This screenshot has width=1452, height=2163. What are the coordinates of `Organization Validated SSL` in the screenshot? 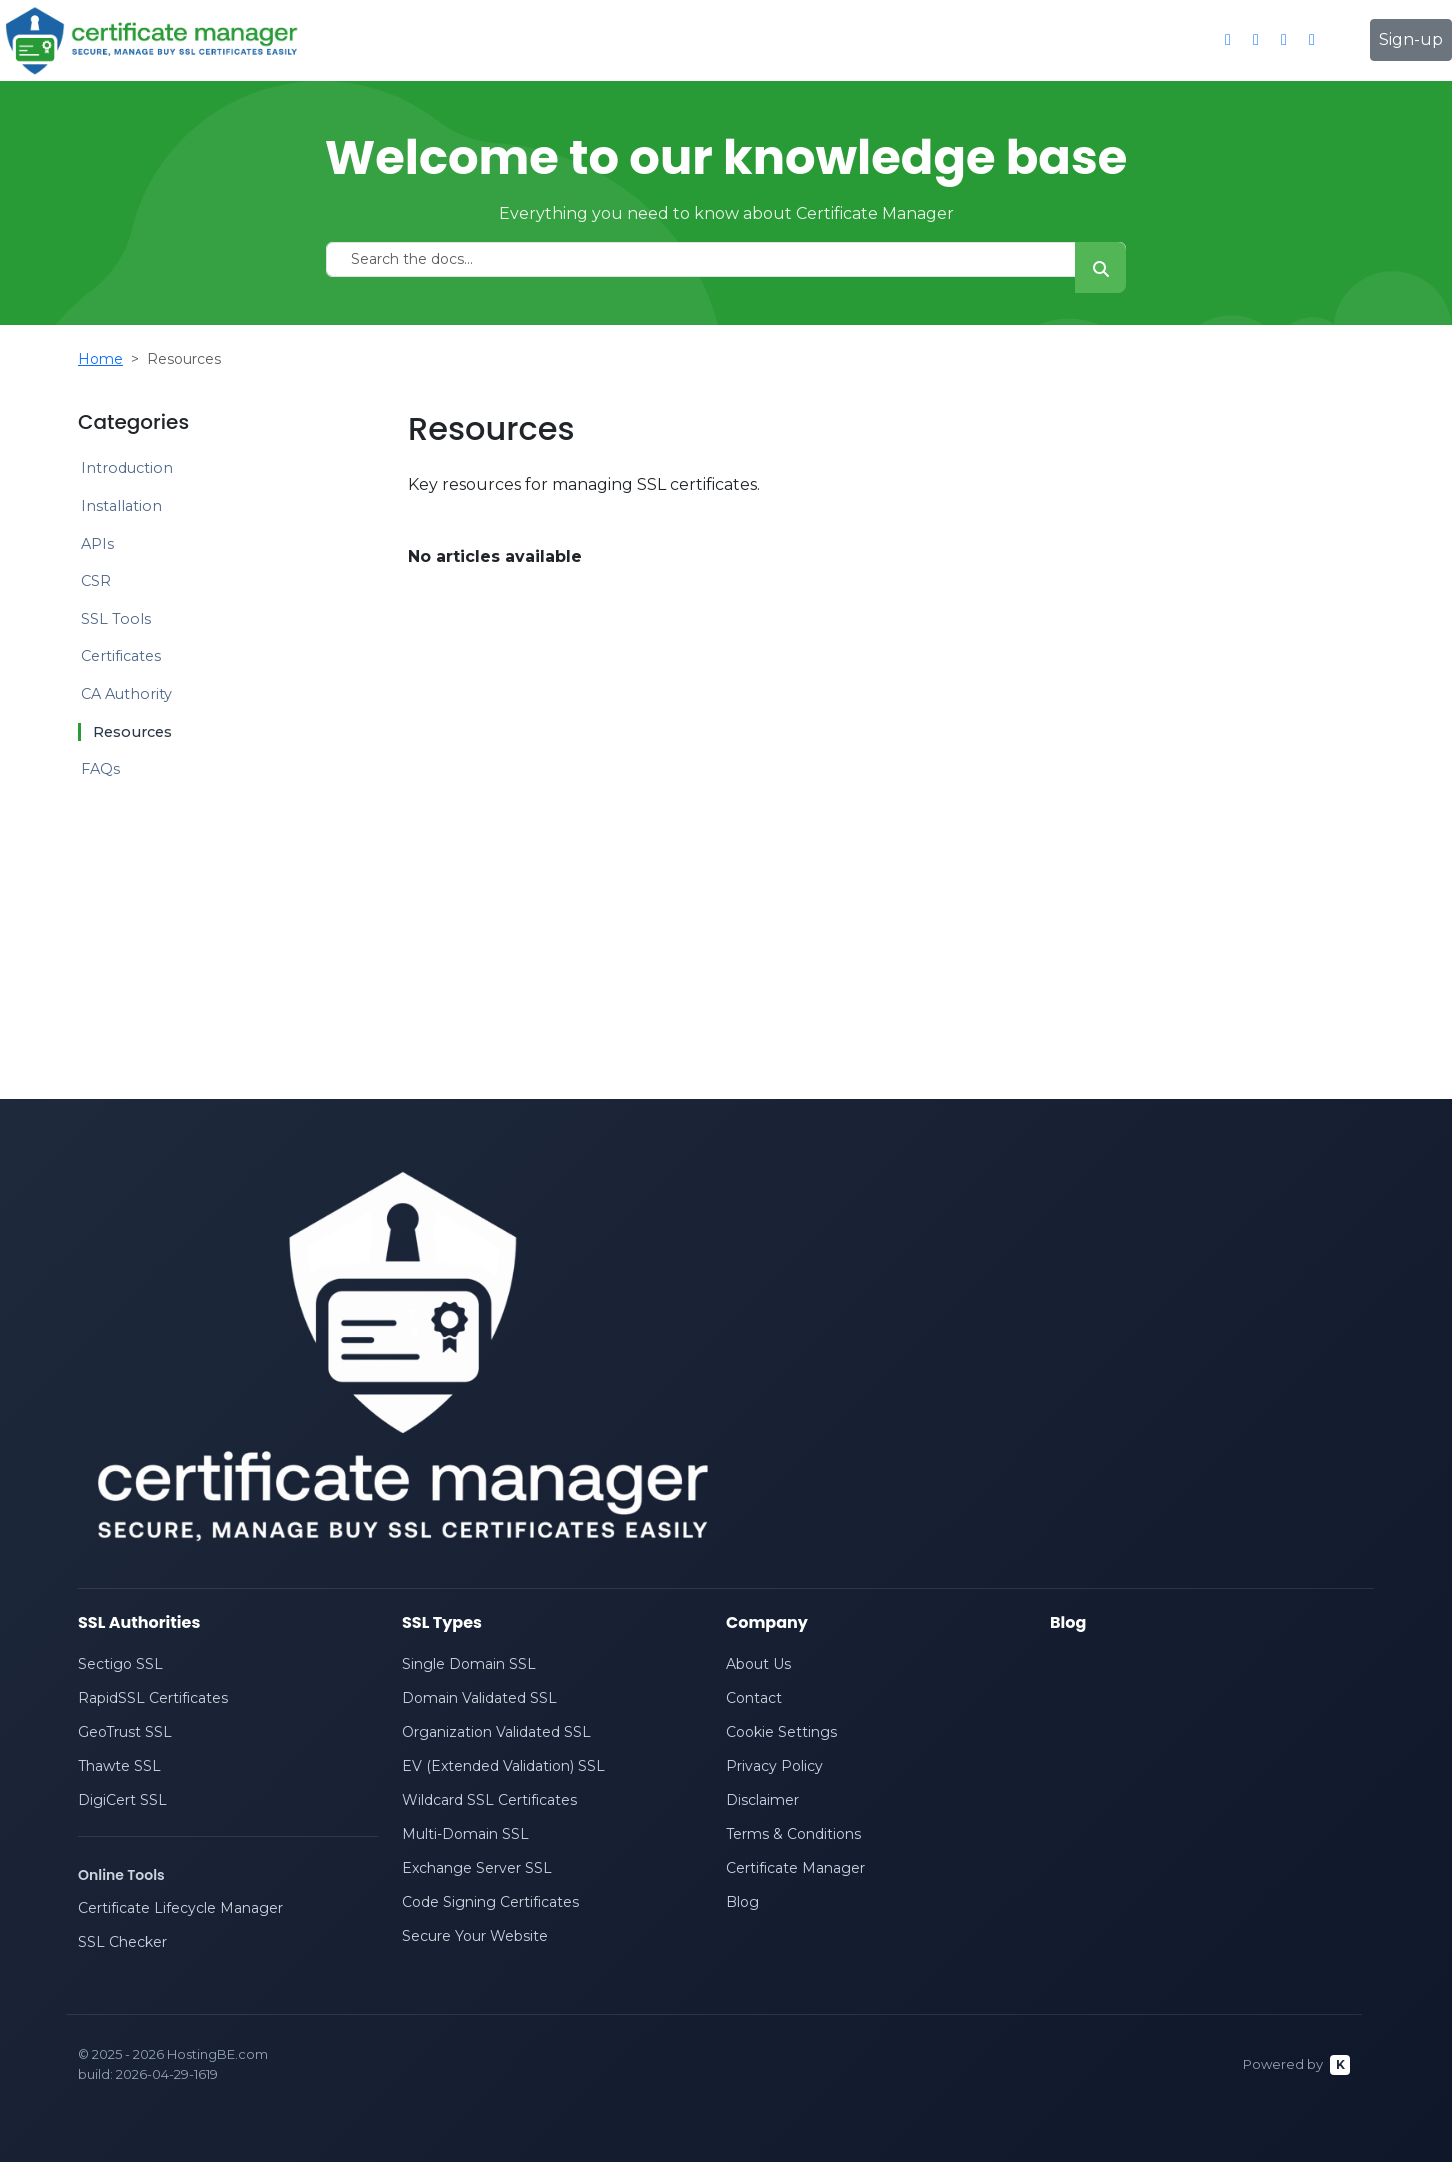 It's located at (496, 1733).